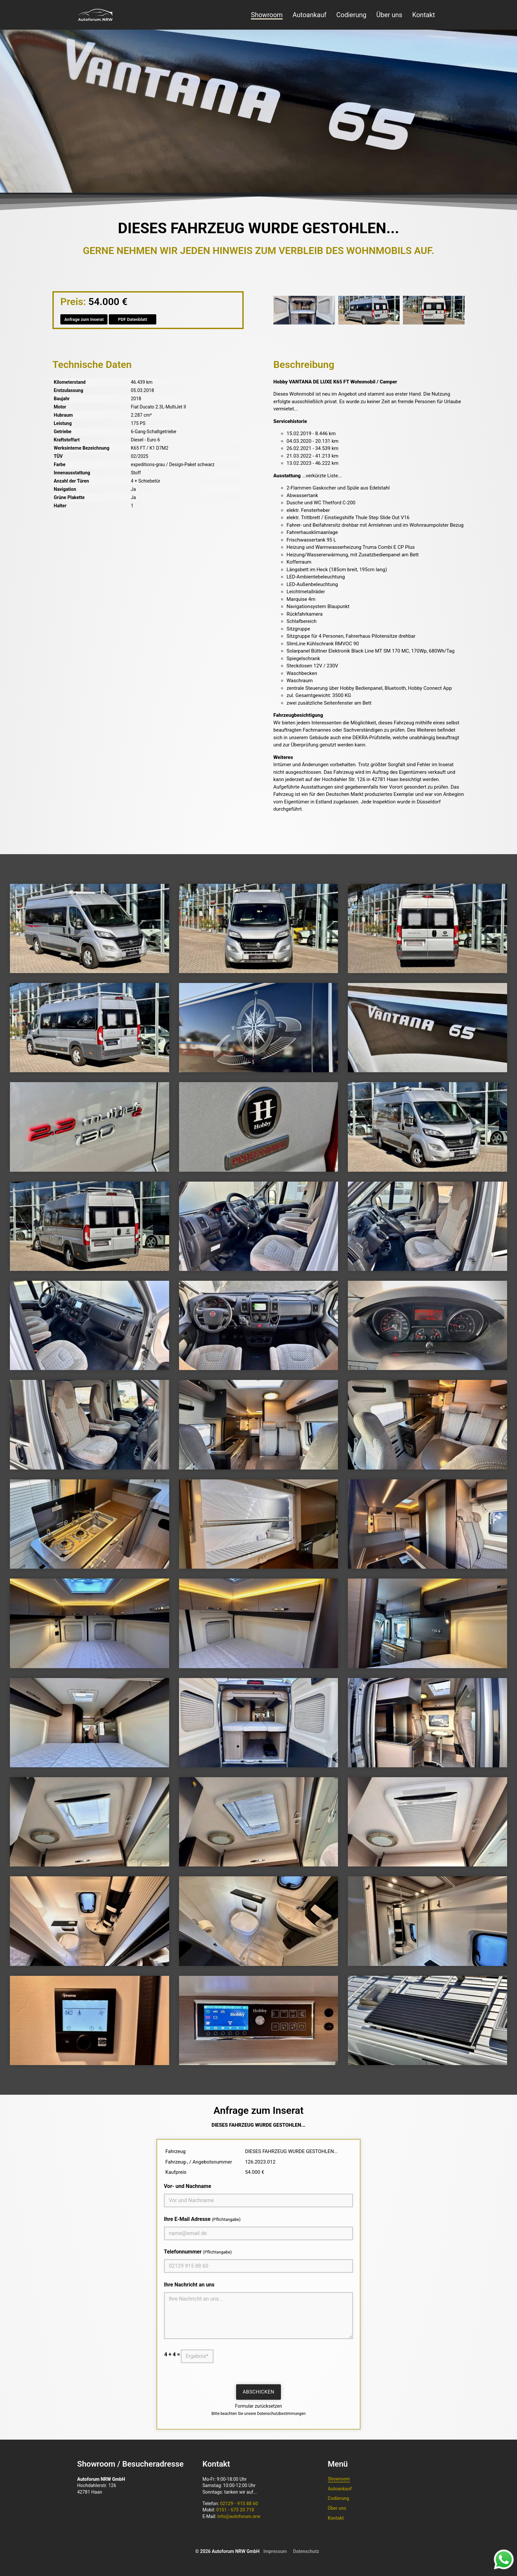  I want to click on Autoankauf, so click(309, 15).